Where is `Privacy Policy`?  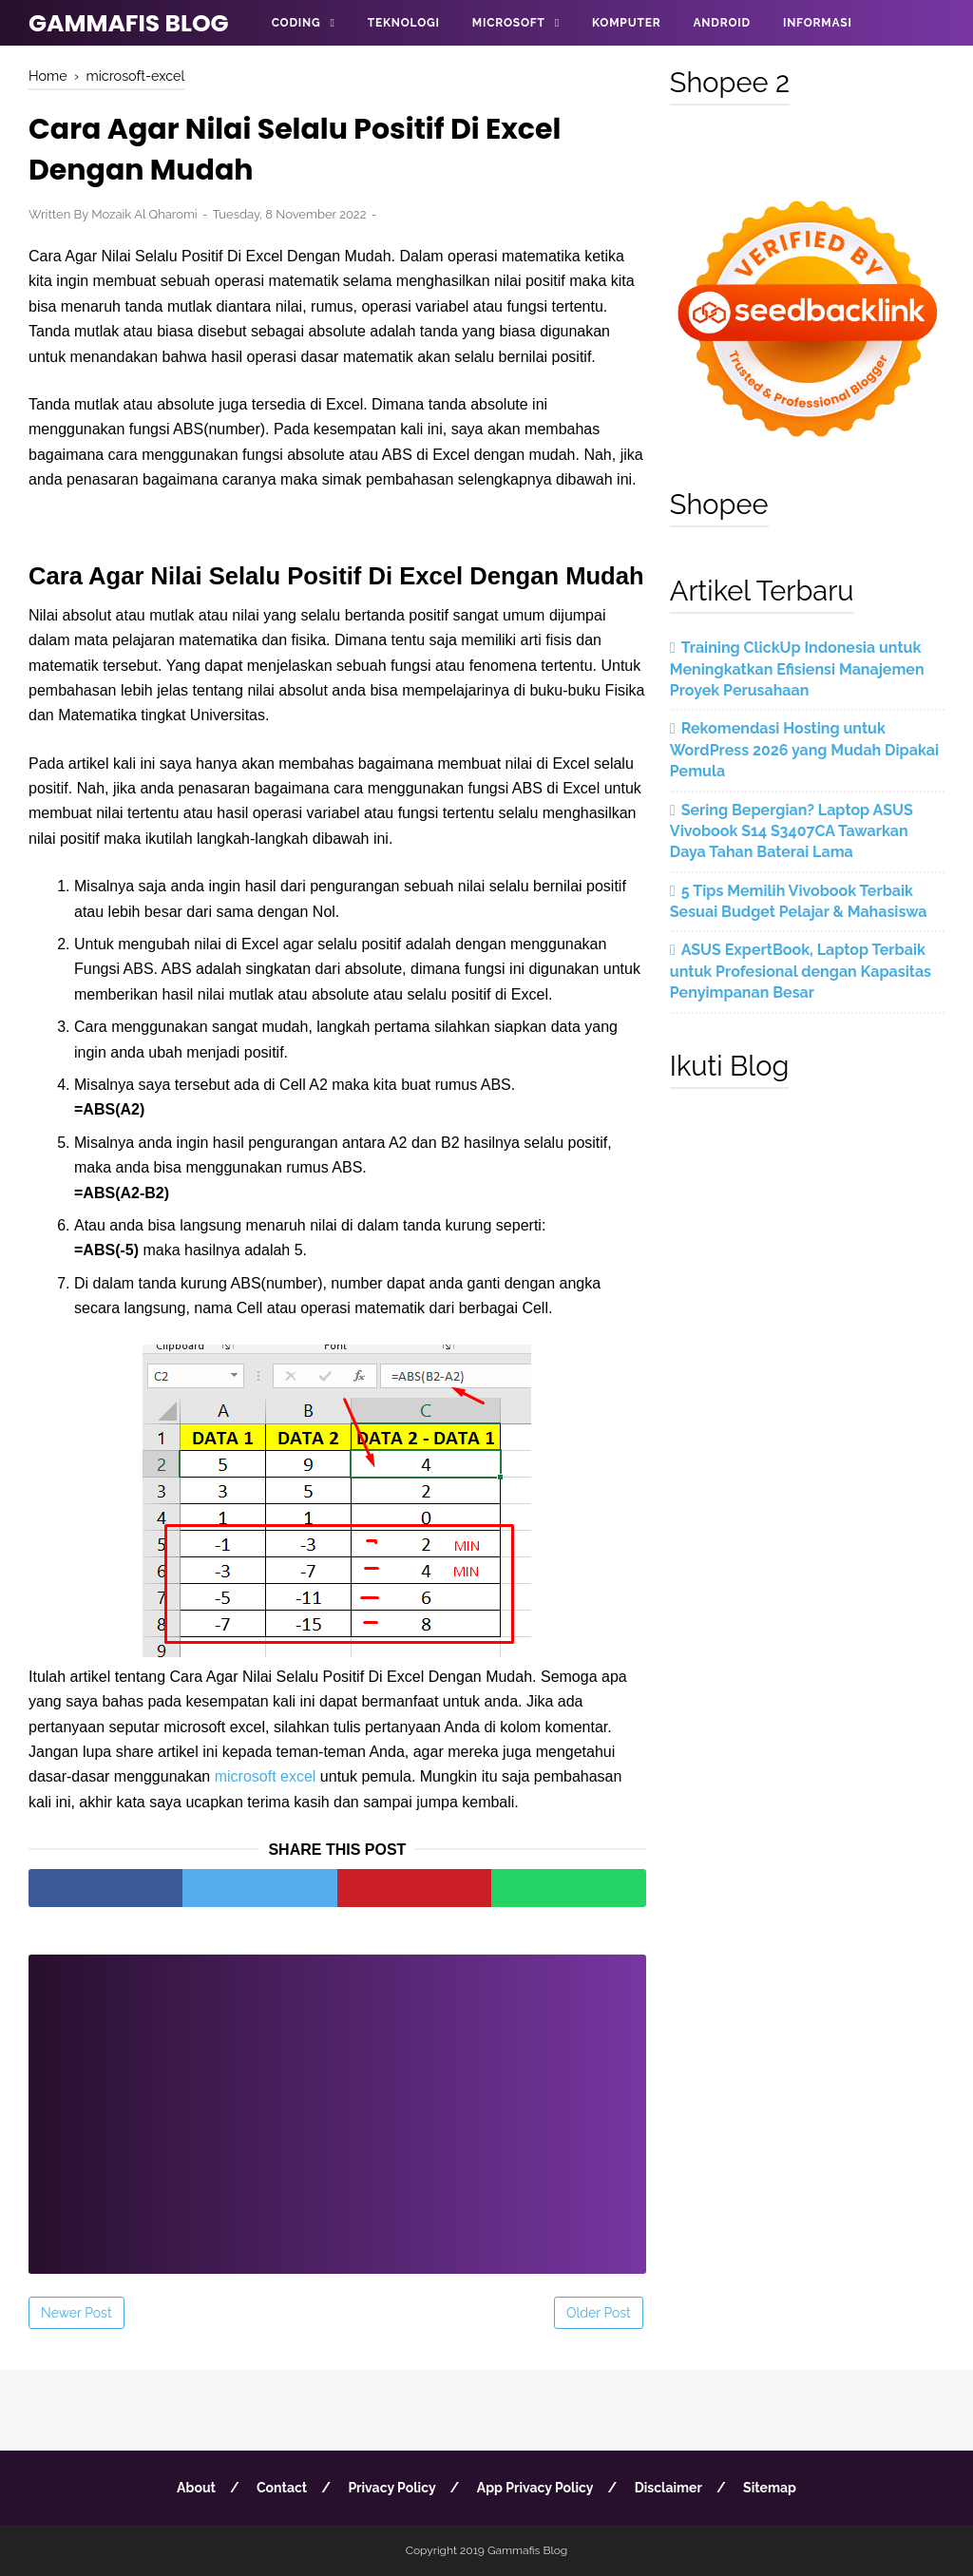
Privacy Policy is located at coordinates (391, 2487).